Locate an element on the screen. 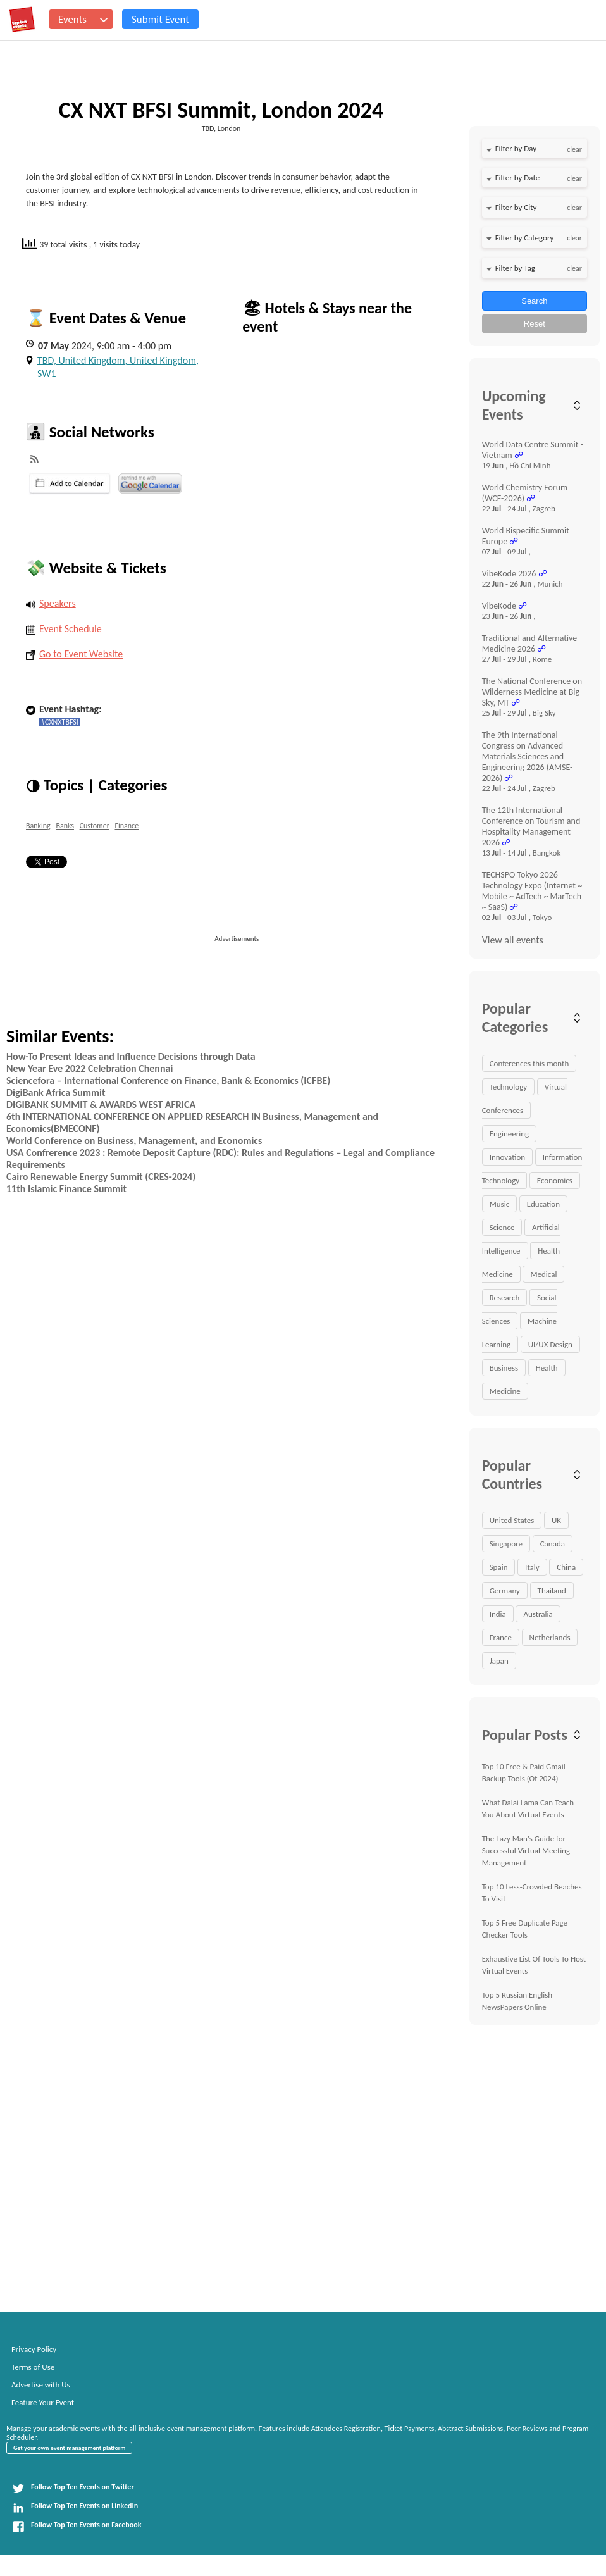 The width and height of the screenshot is (606, 2576). [Advertisement] is located at coordinates (301, 971).